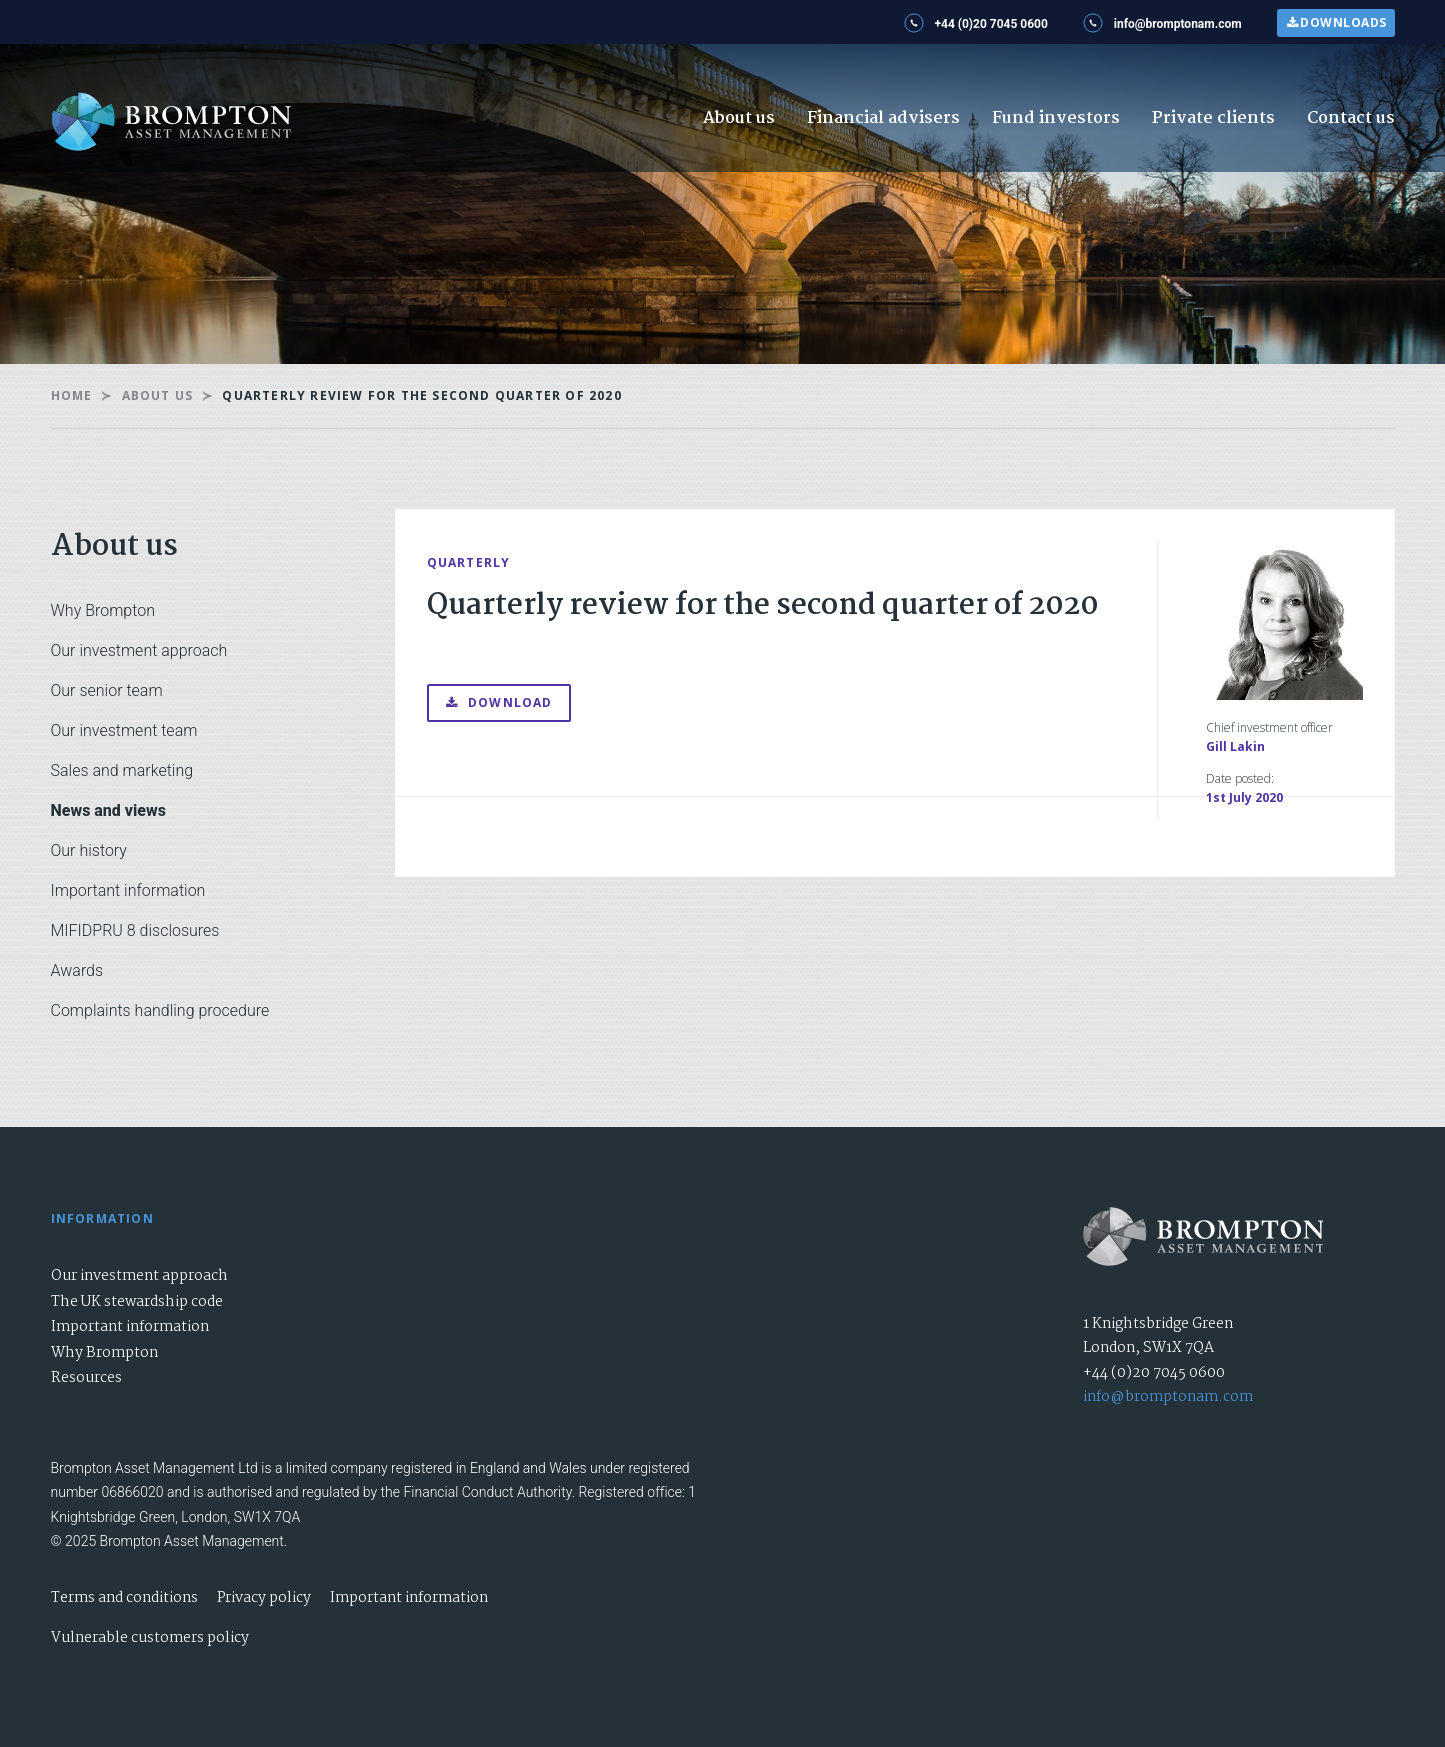 Image resolution: width=1445 pixels, height=1747 pixels. I want to click on Fund investors, so click(1056, 118).